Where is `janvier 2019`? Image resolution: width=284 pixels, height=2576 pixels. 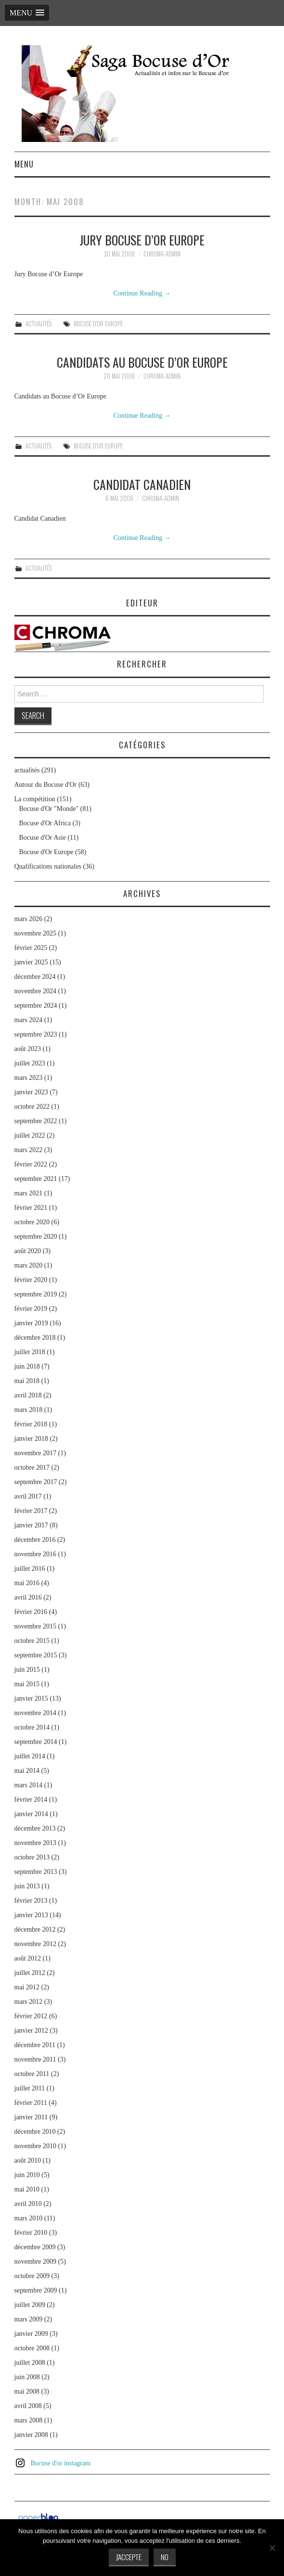
janvier 2019 is located at coordinates (31, 1323).